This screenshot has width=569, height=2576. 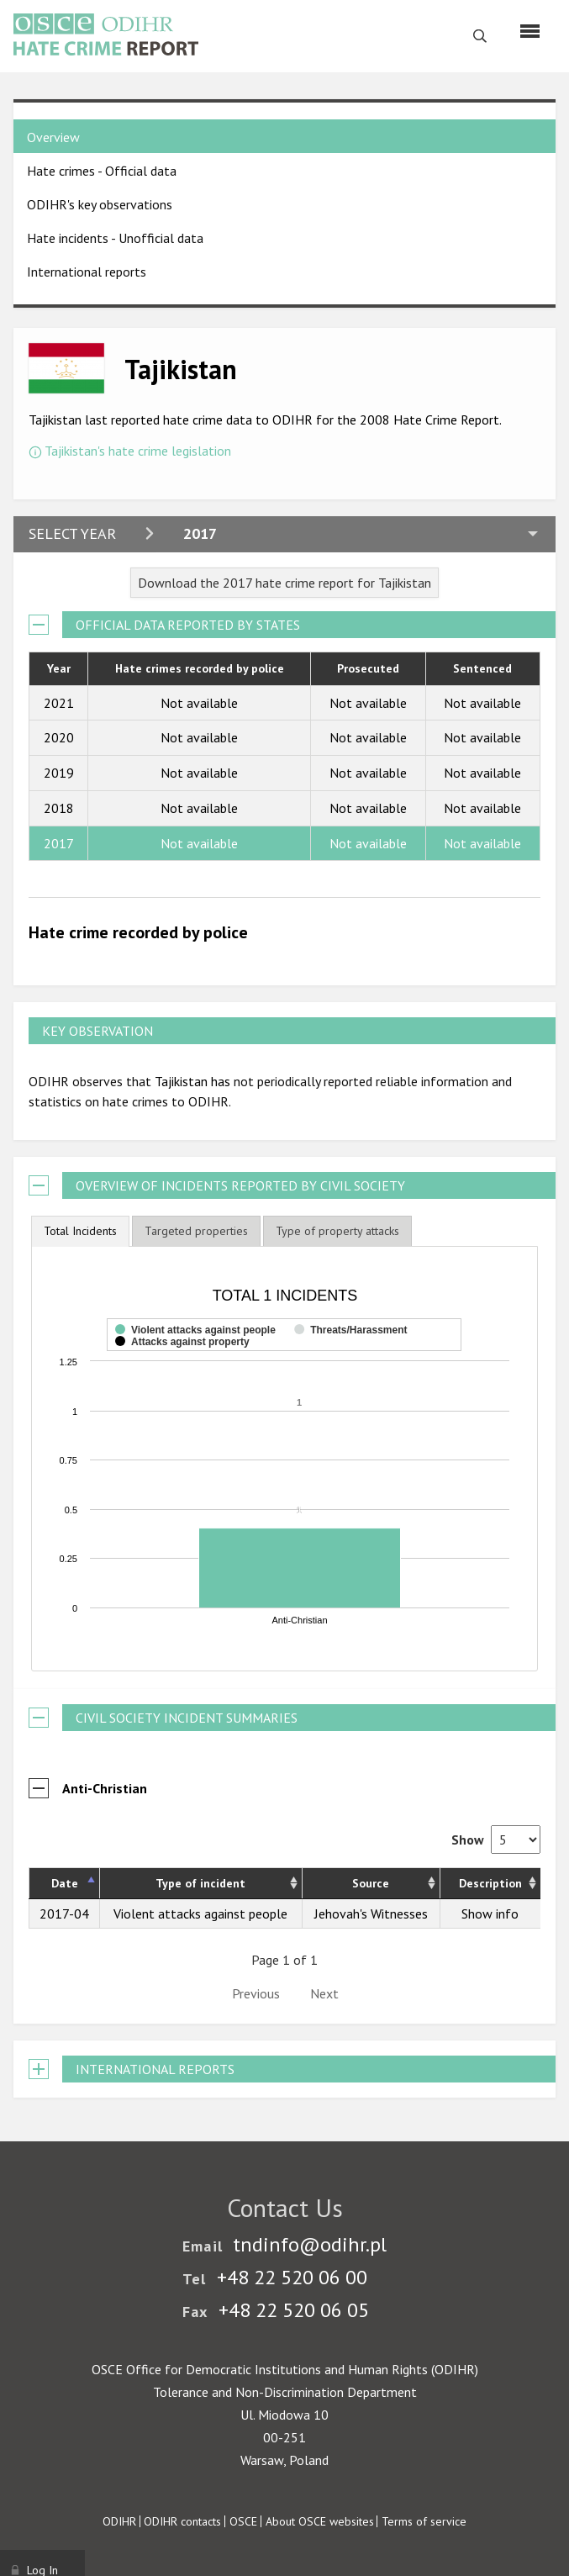 I want to click on Previous, so click(x=256, y=1993).